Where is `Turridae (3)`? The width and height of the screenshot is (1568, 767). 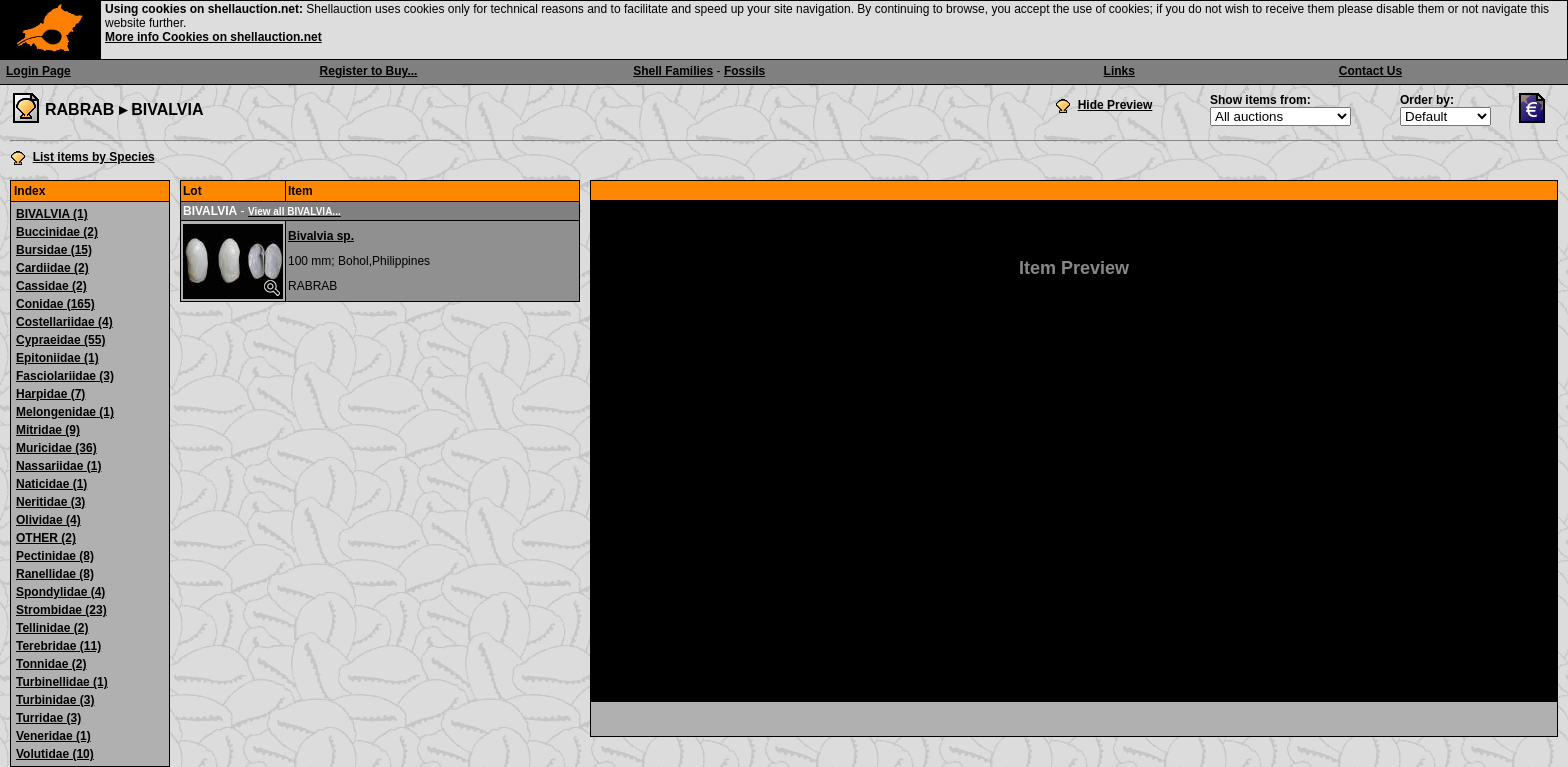 Turridae (3) is located at coordinates (48, 718).